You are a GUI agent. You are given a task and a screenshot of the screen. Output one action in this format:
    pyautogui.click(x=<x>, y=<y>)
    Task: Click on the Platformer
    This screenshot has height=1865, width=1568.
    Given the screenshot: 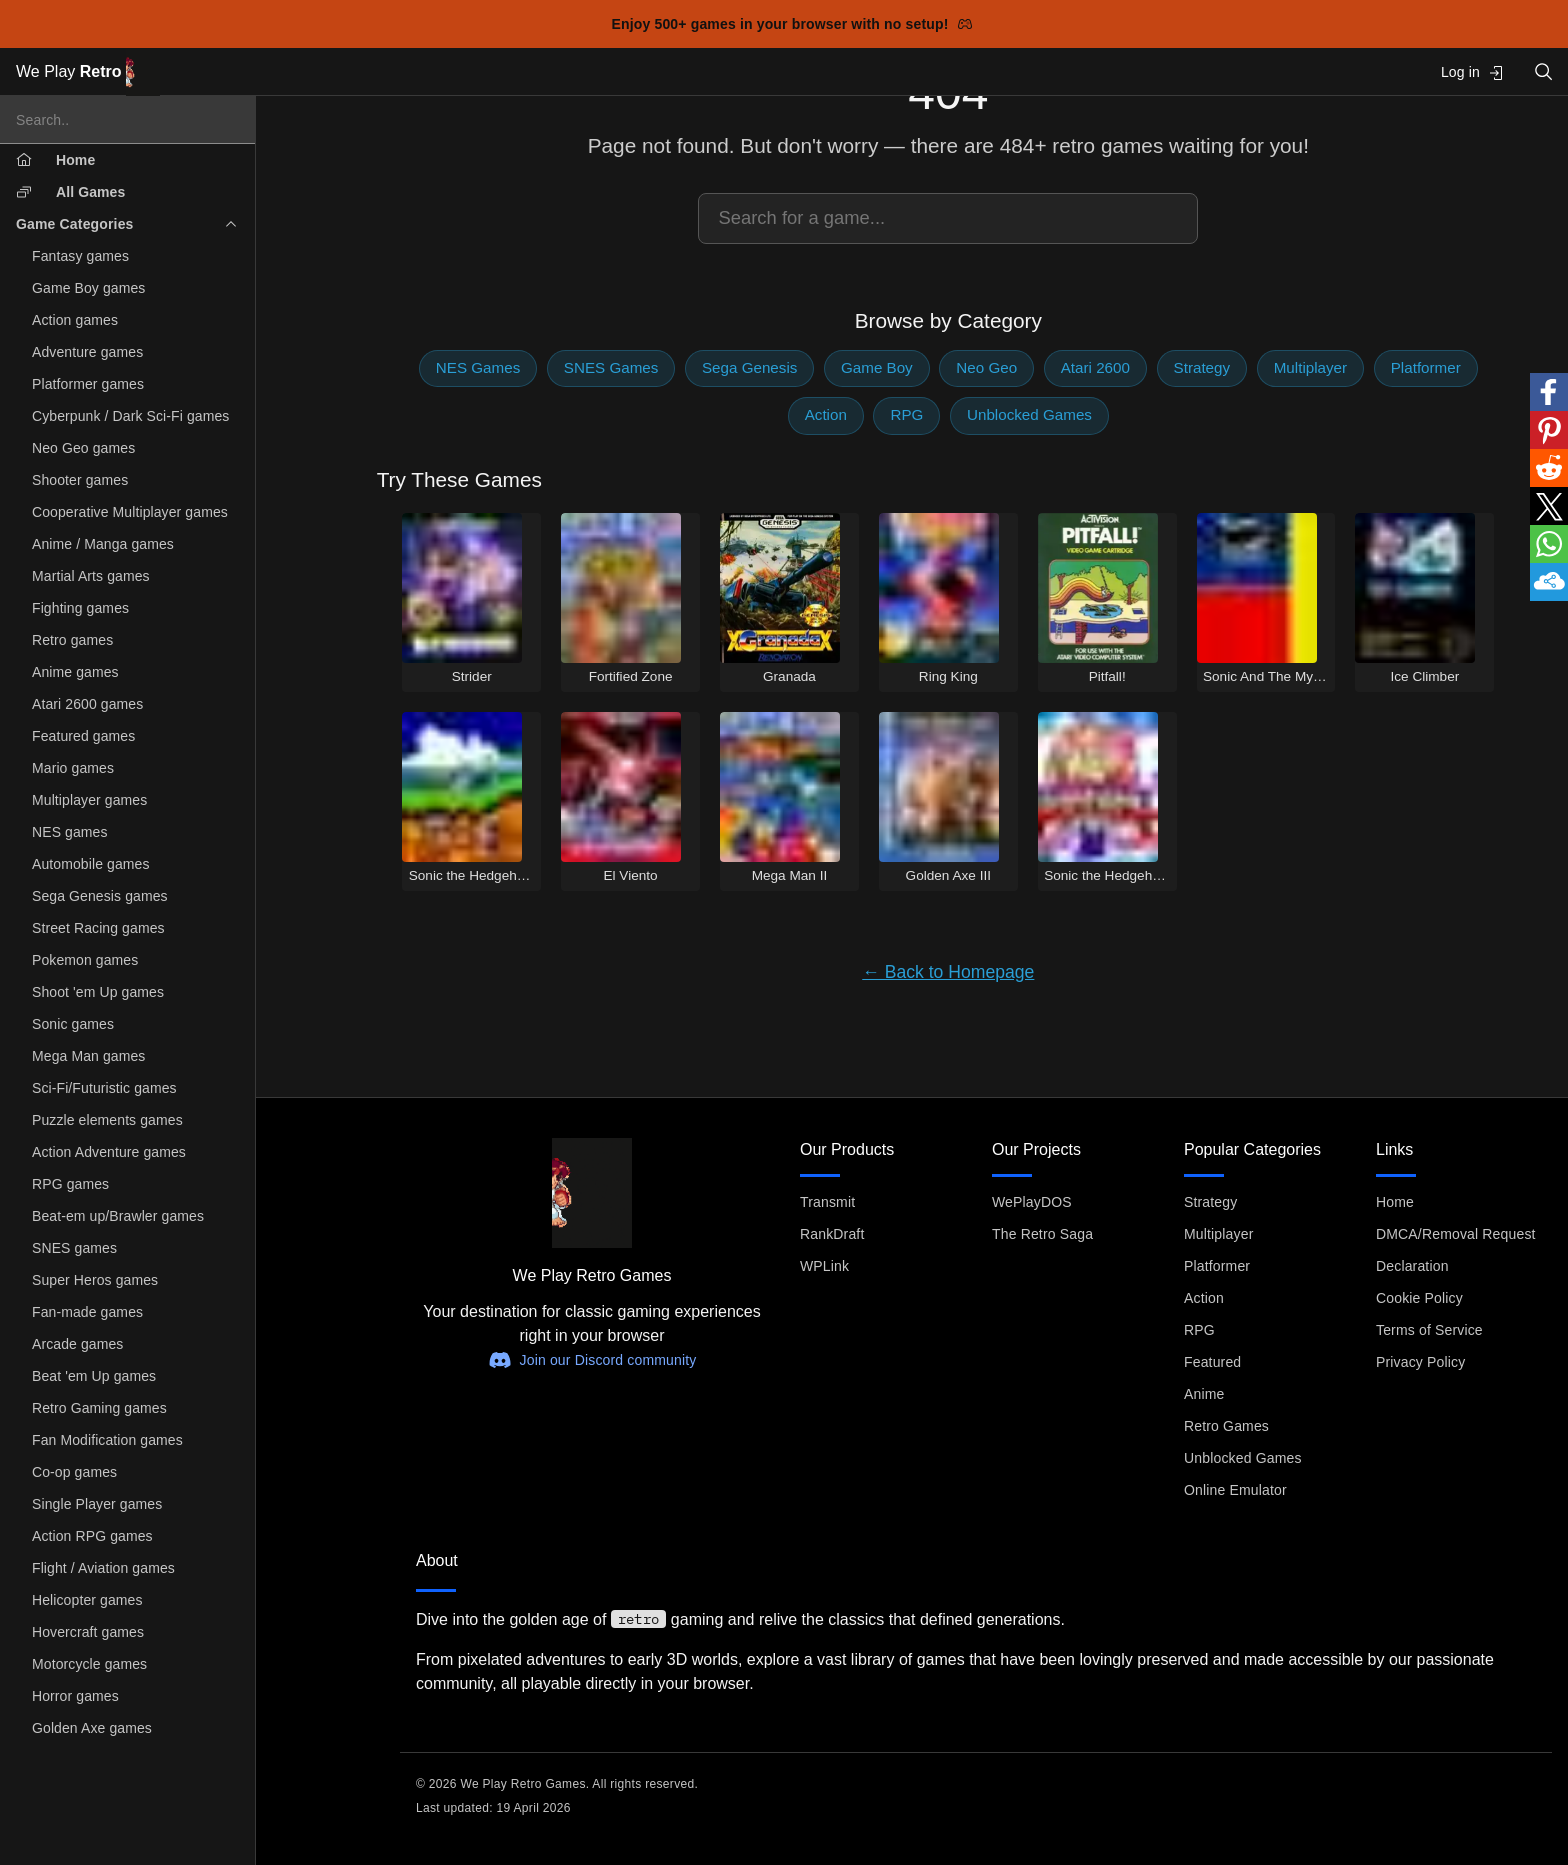 What is the action you would take?
    pyautogui.click(x=1426, y=367)
    